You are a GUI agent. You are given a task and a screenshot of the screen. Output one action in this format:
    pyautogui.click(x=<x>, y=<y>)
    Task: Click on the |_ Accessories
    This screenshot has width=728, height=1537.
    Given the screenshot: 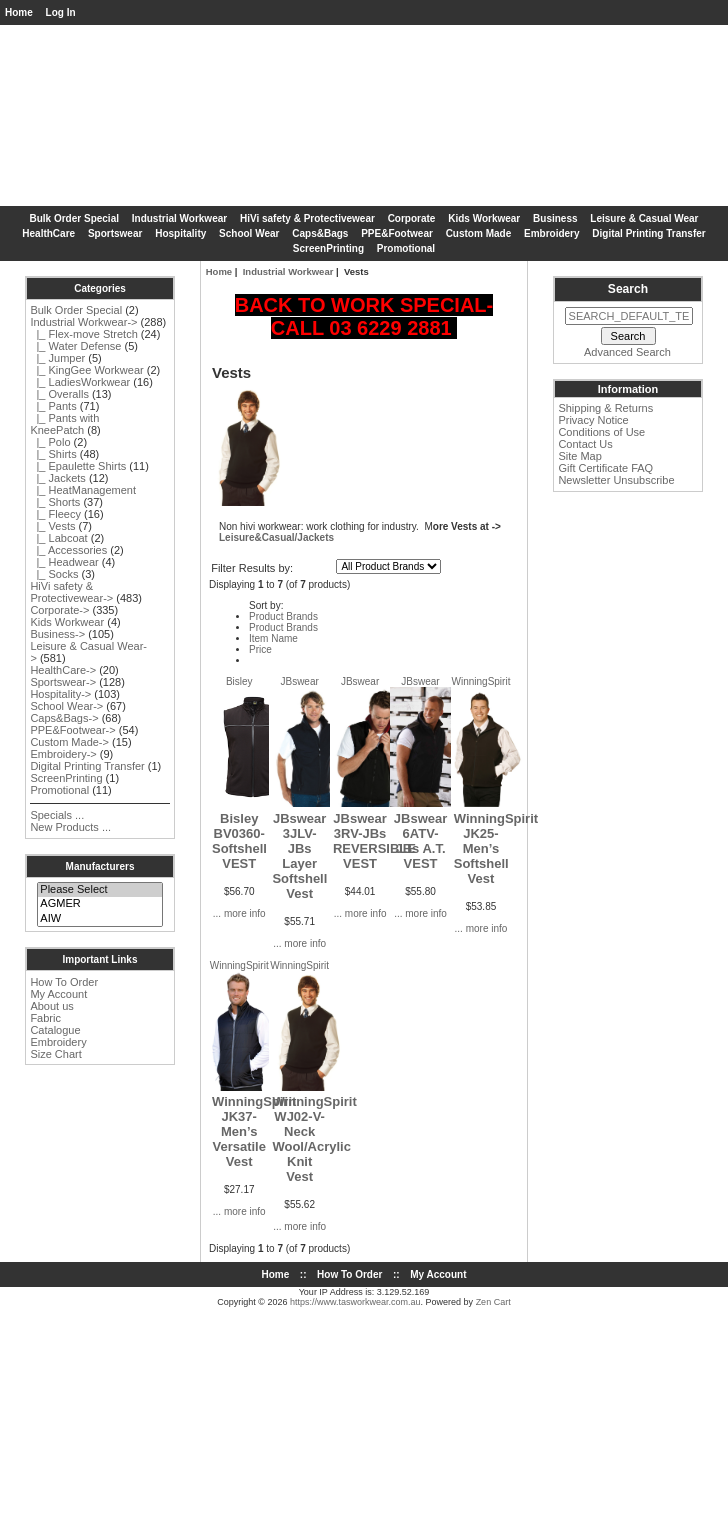 What is the action you would take?
    pyautogui.click(x=68, y=550)
    